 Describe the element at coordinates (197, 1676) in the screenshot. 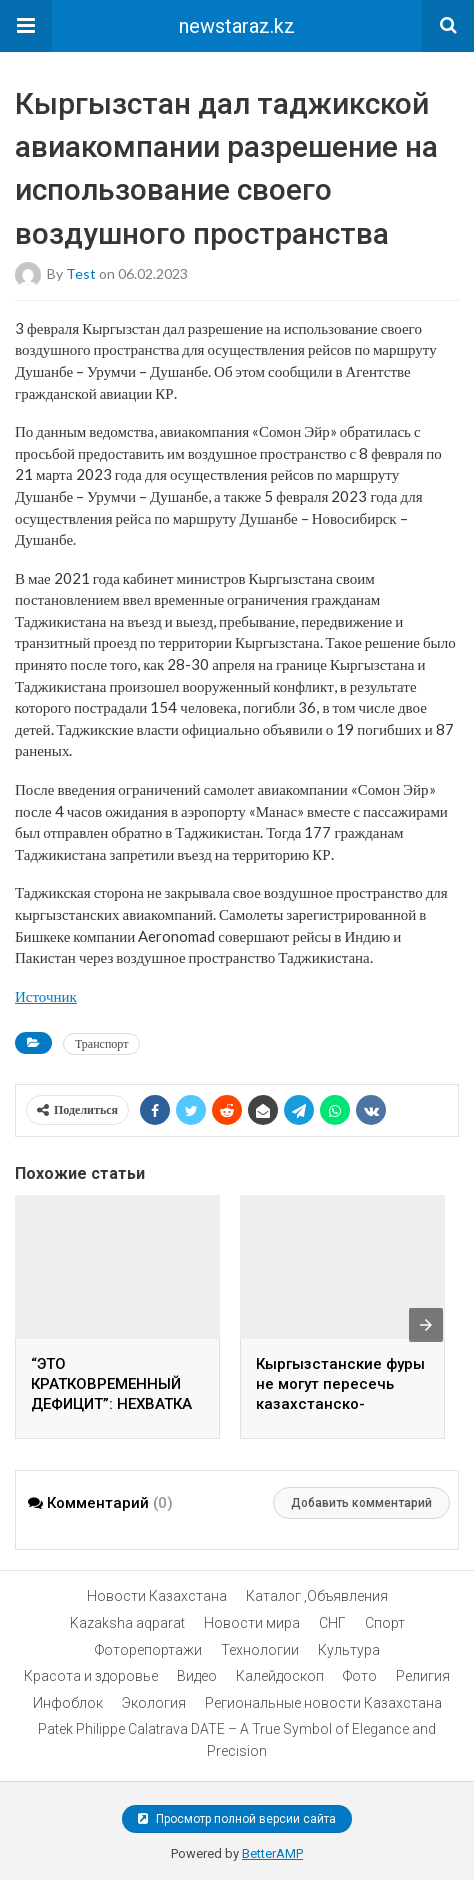

I see `Видео` at that location.